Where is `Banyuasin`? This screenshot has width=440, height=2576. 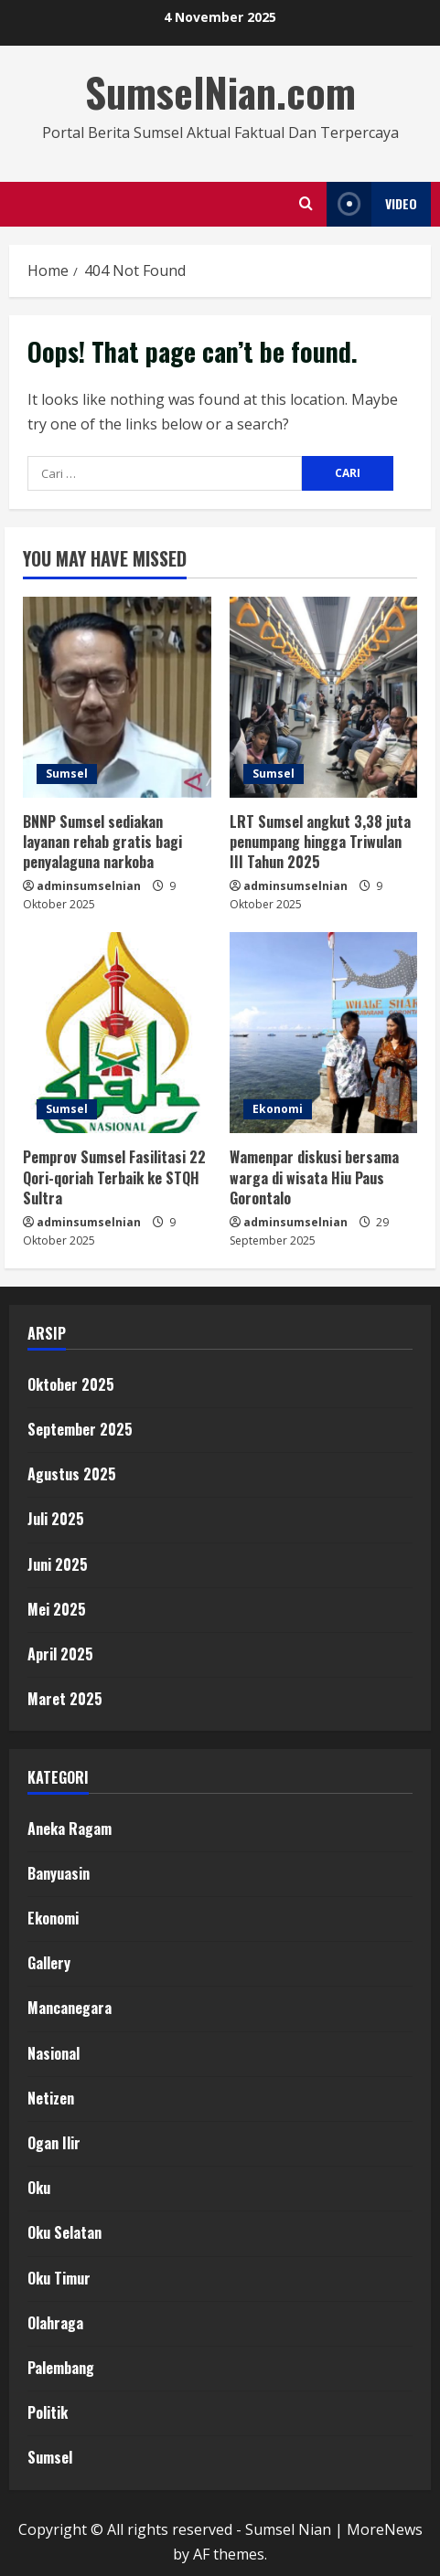
Banyuasin is located at coordinates (58, 1873).